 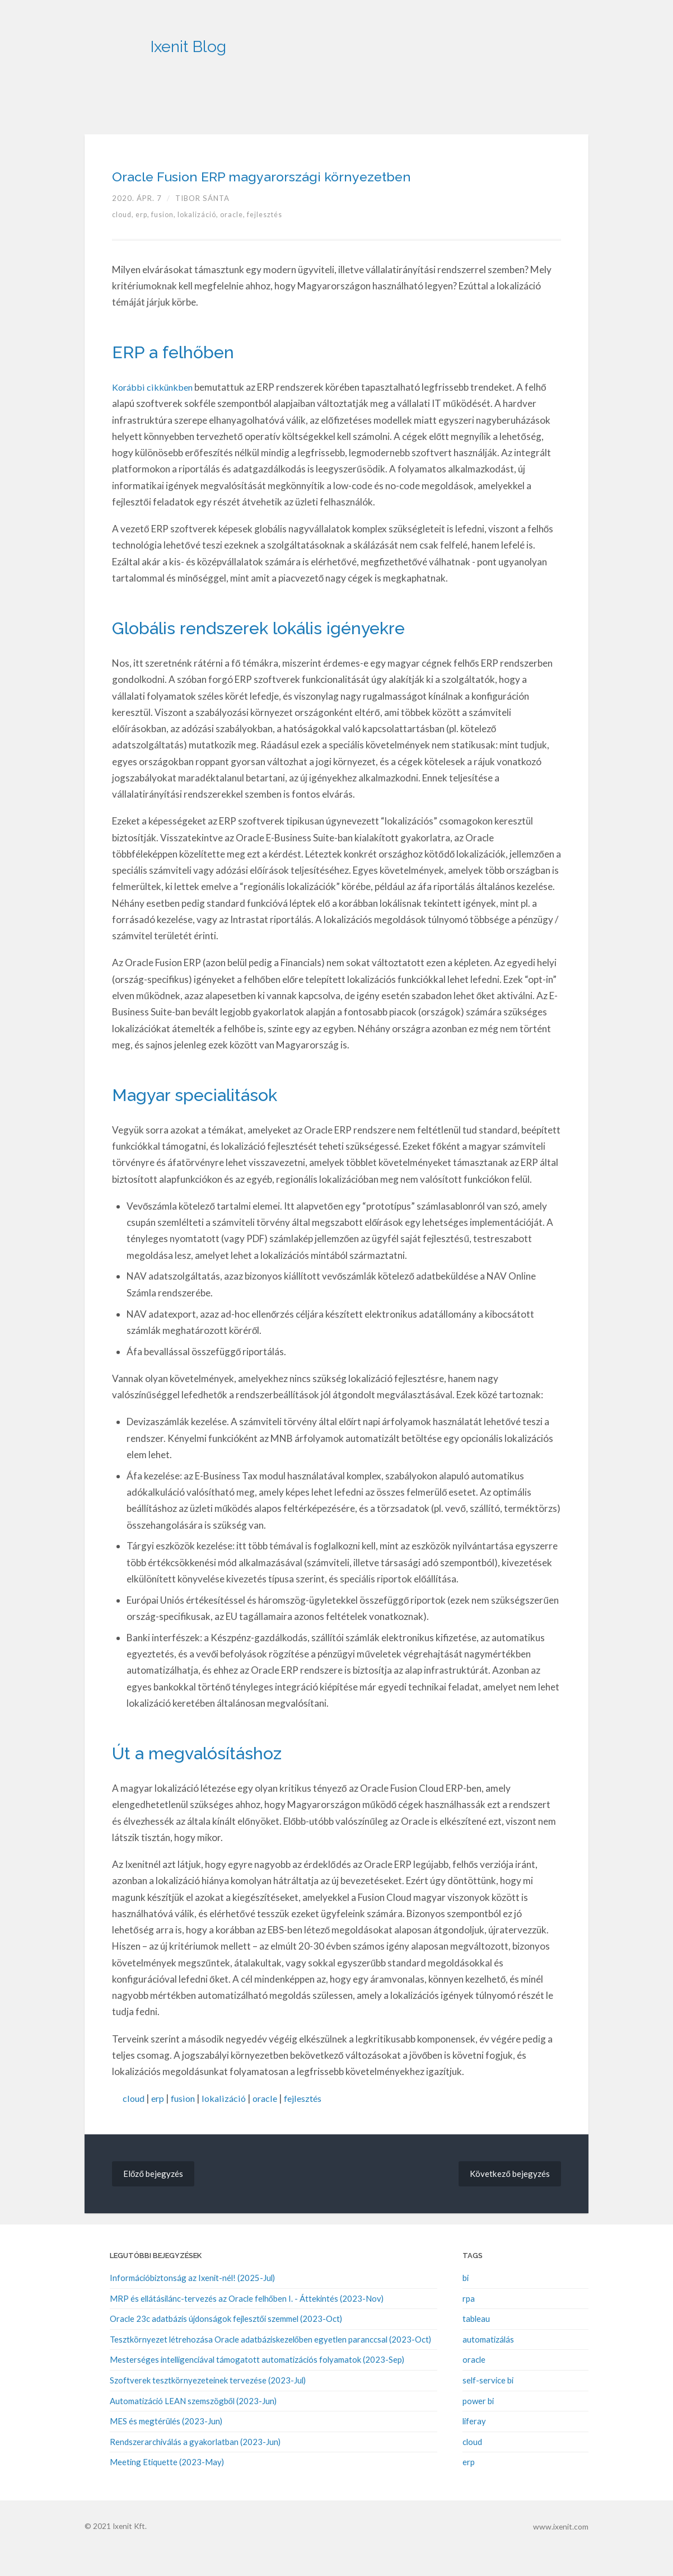 I want to click on lokalizáció, so click(x=228, y=2123).